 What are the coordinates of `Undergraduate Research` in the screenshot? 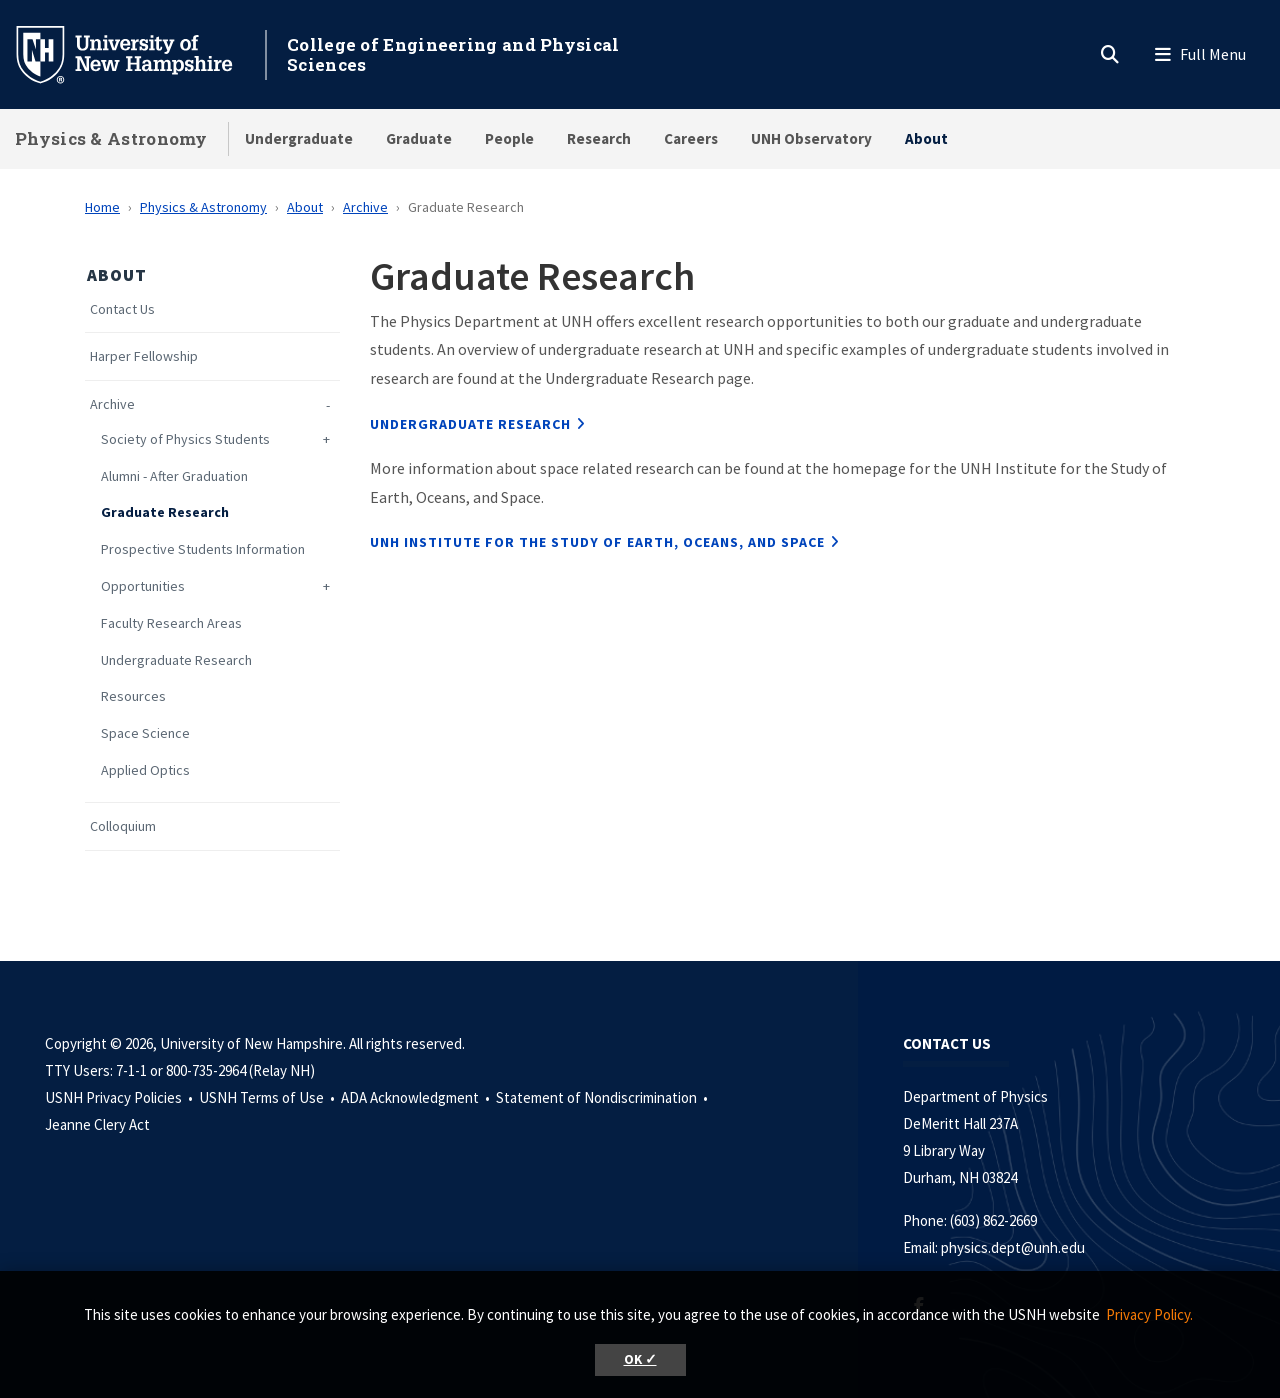 It's located at (176, 660).